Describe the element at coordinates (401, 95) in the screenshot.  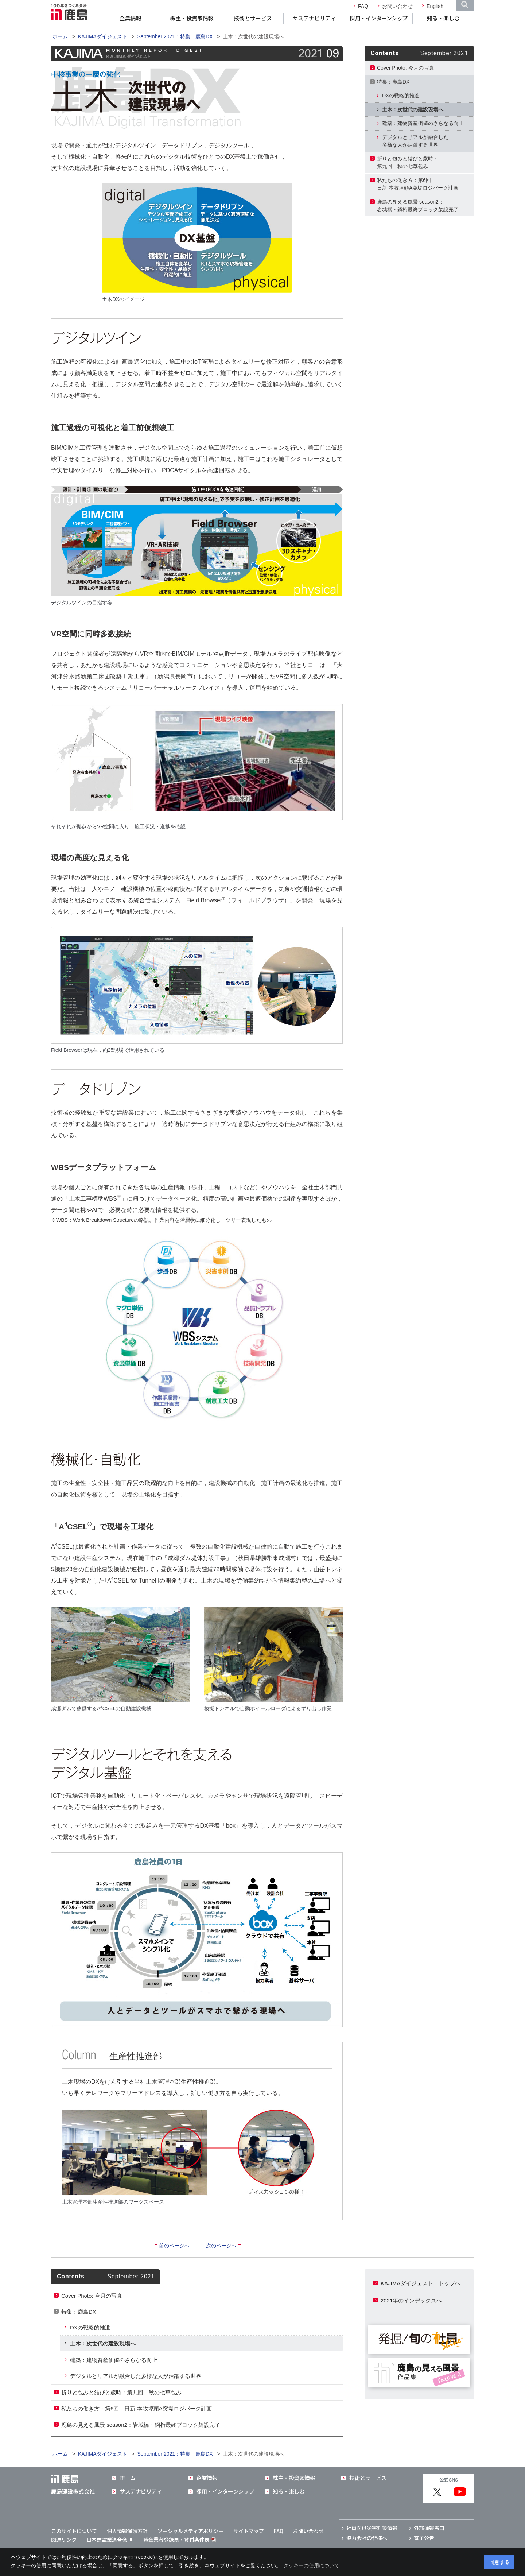
I see `DXの戦略的推進` at that location.